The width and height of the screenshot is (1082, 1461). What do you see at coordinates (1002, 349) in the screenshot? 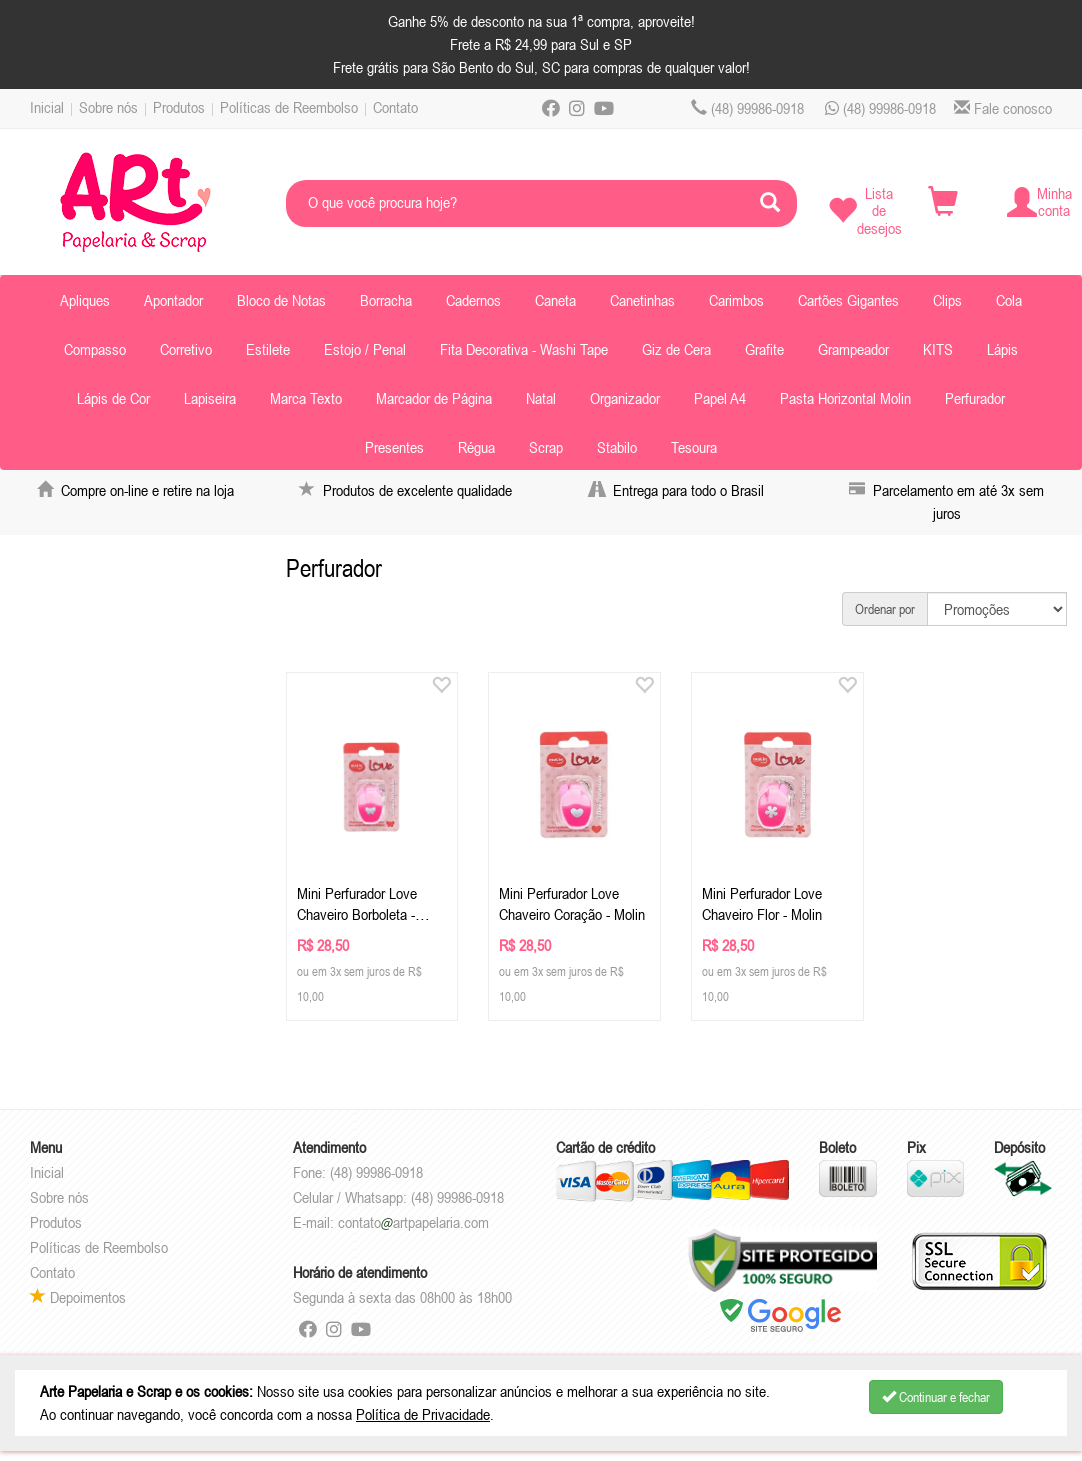
I see `Lápis` at bounding box center [1002, 349].